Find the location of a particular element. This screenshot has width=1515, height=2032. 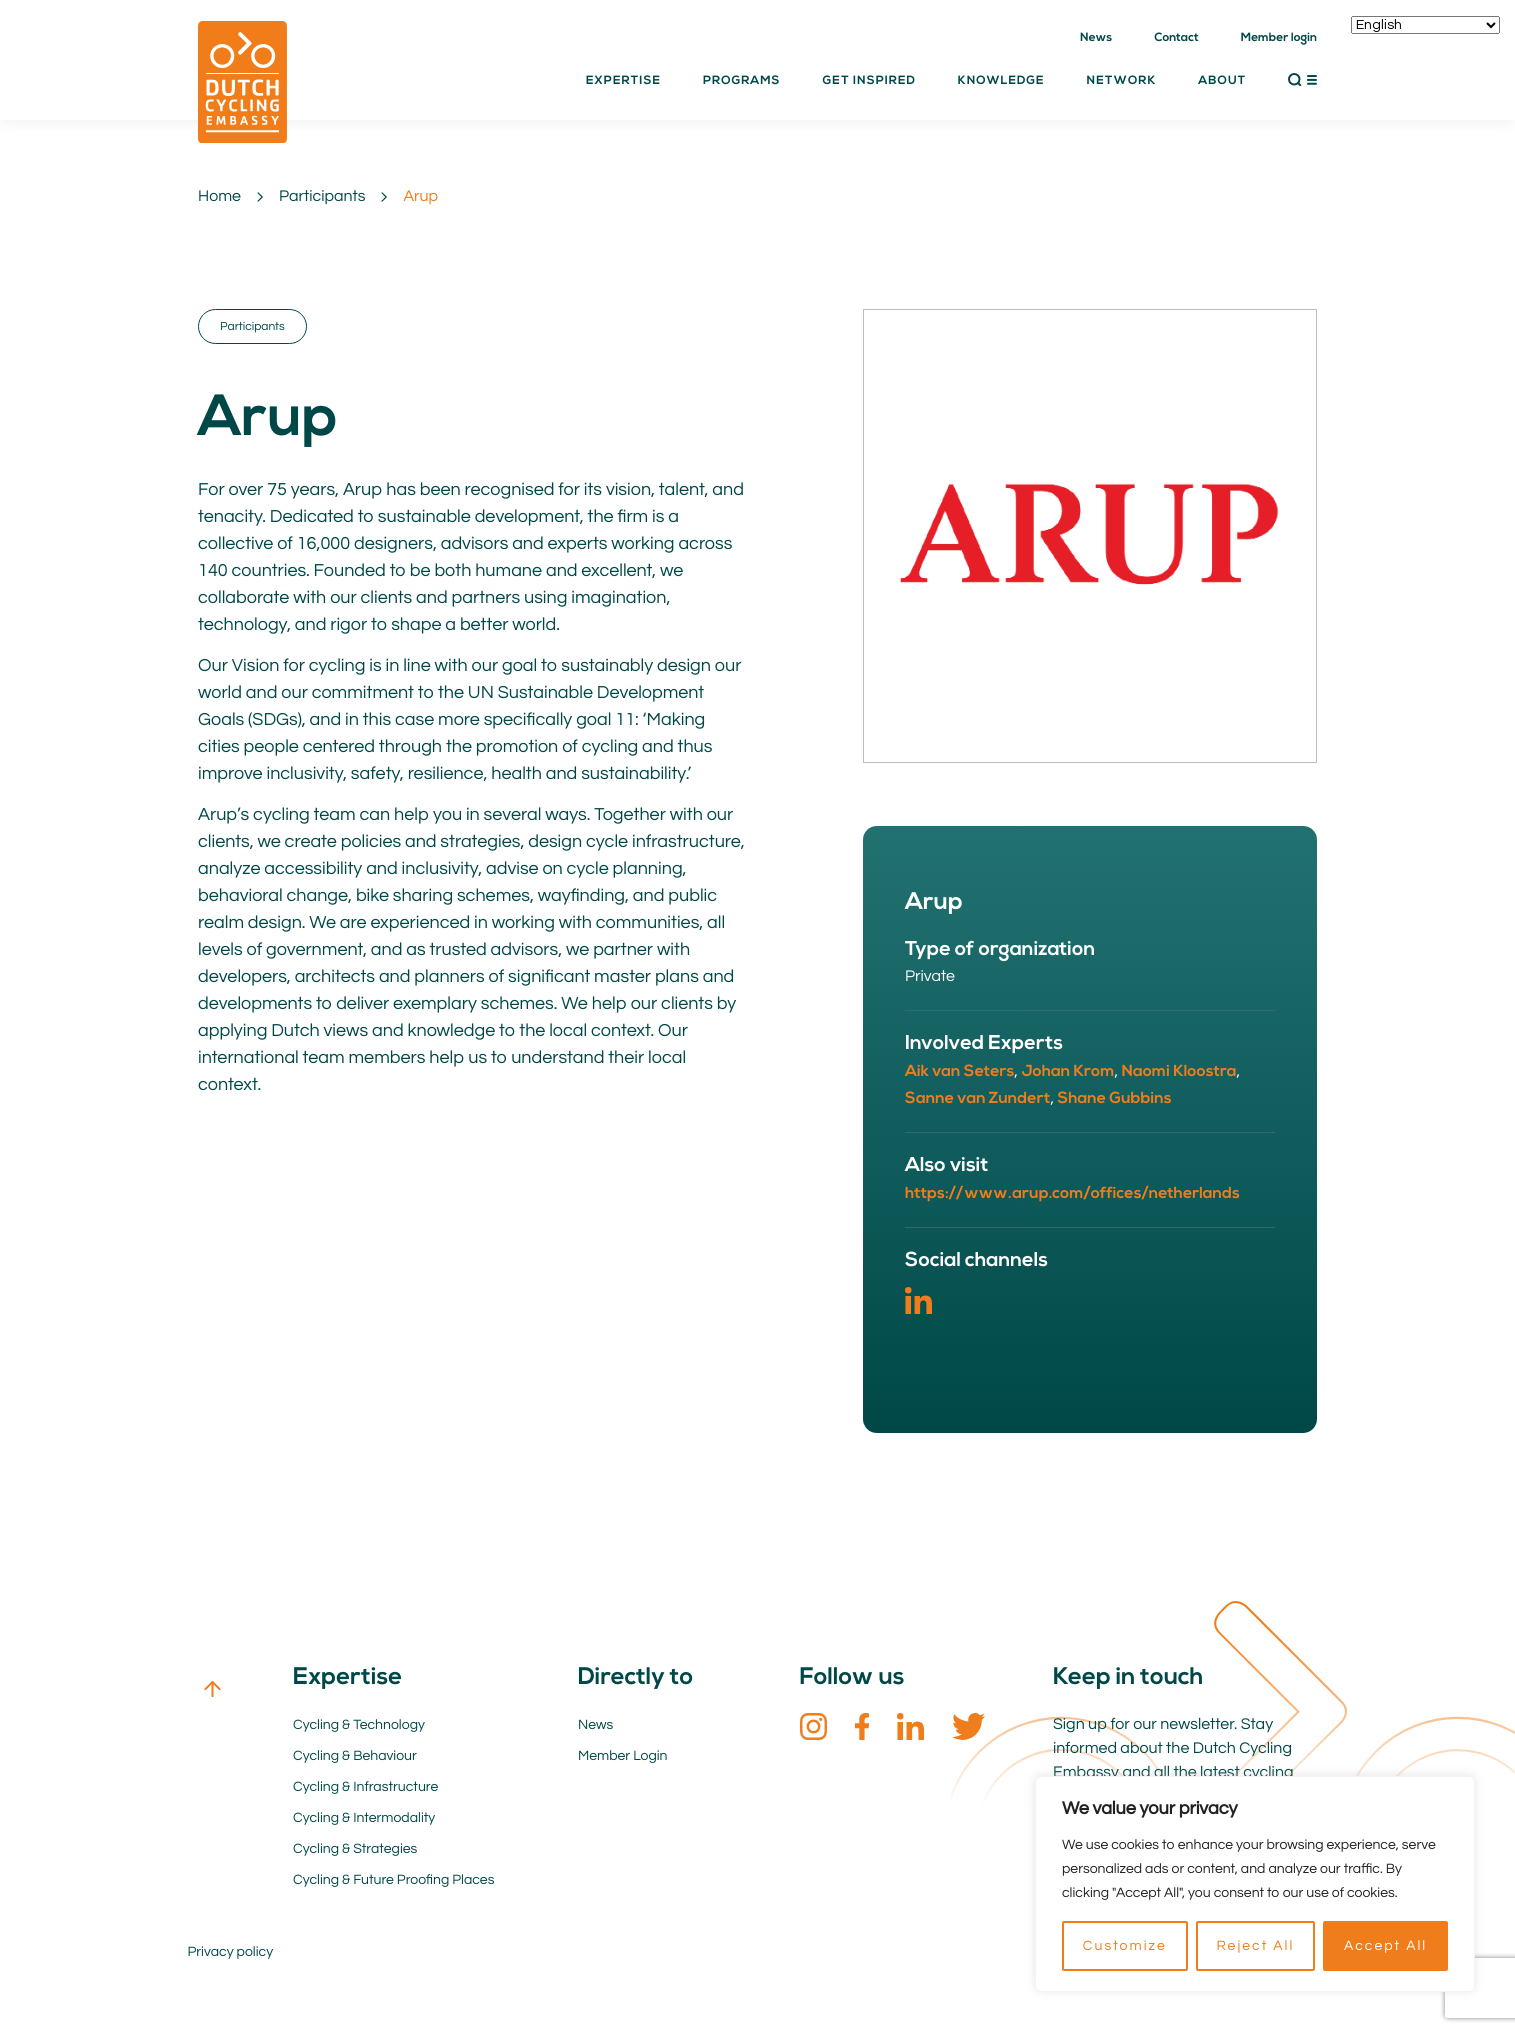

[region] is located at coordinates (1255, 1884).